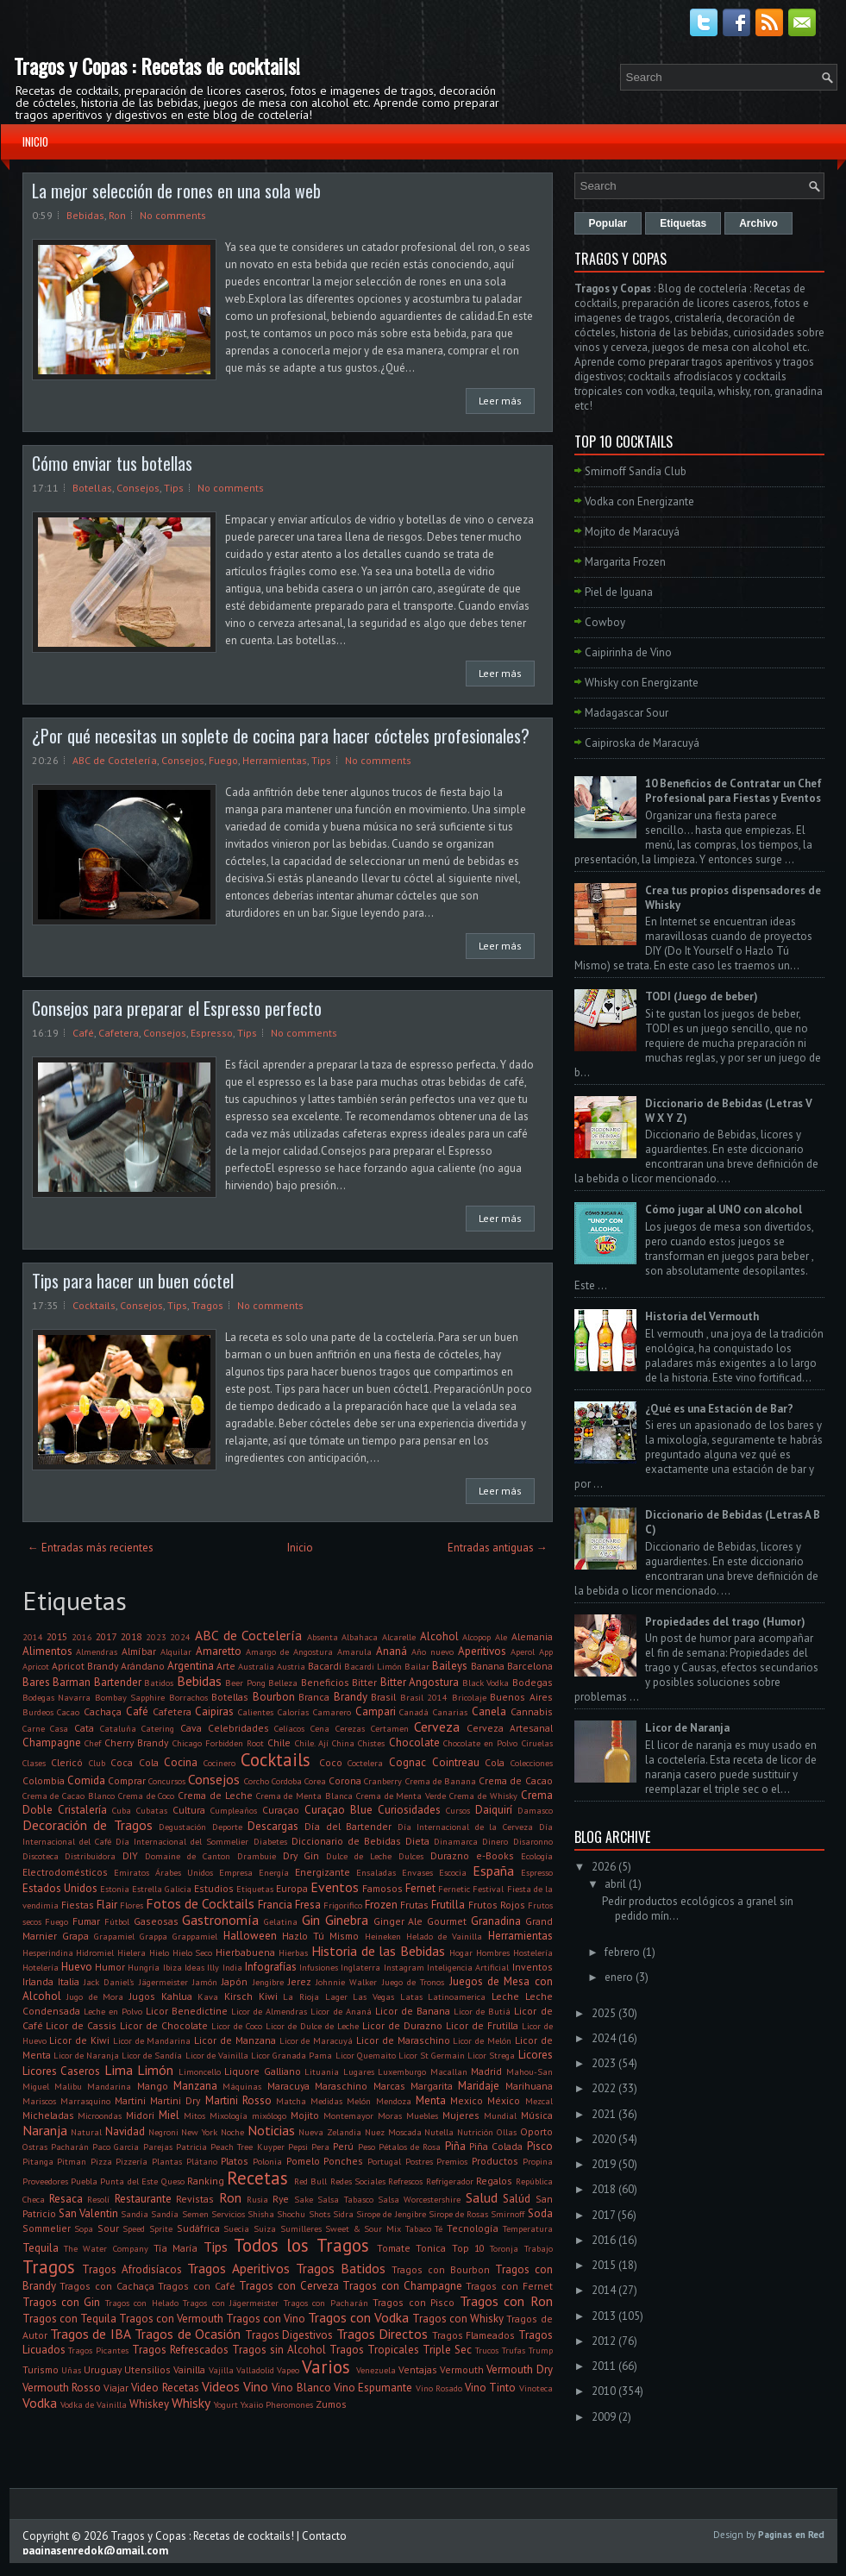  Describe the element at coordinates (519, 2369) in the screenshot. I see `Vermouth Dry` at that location.